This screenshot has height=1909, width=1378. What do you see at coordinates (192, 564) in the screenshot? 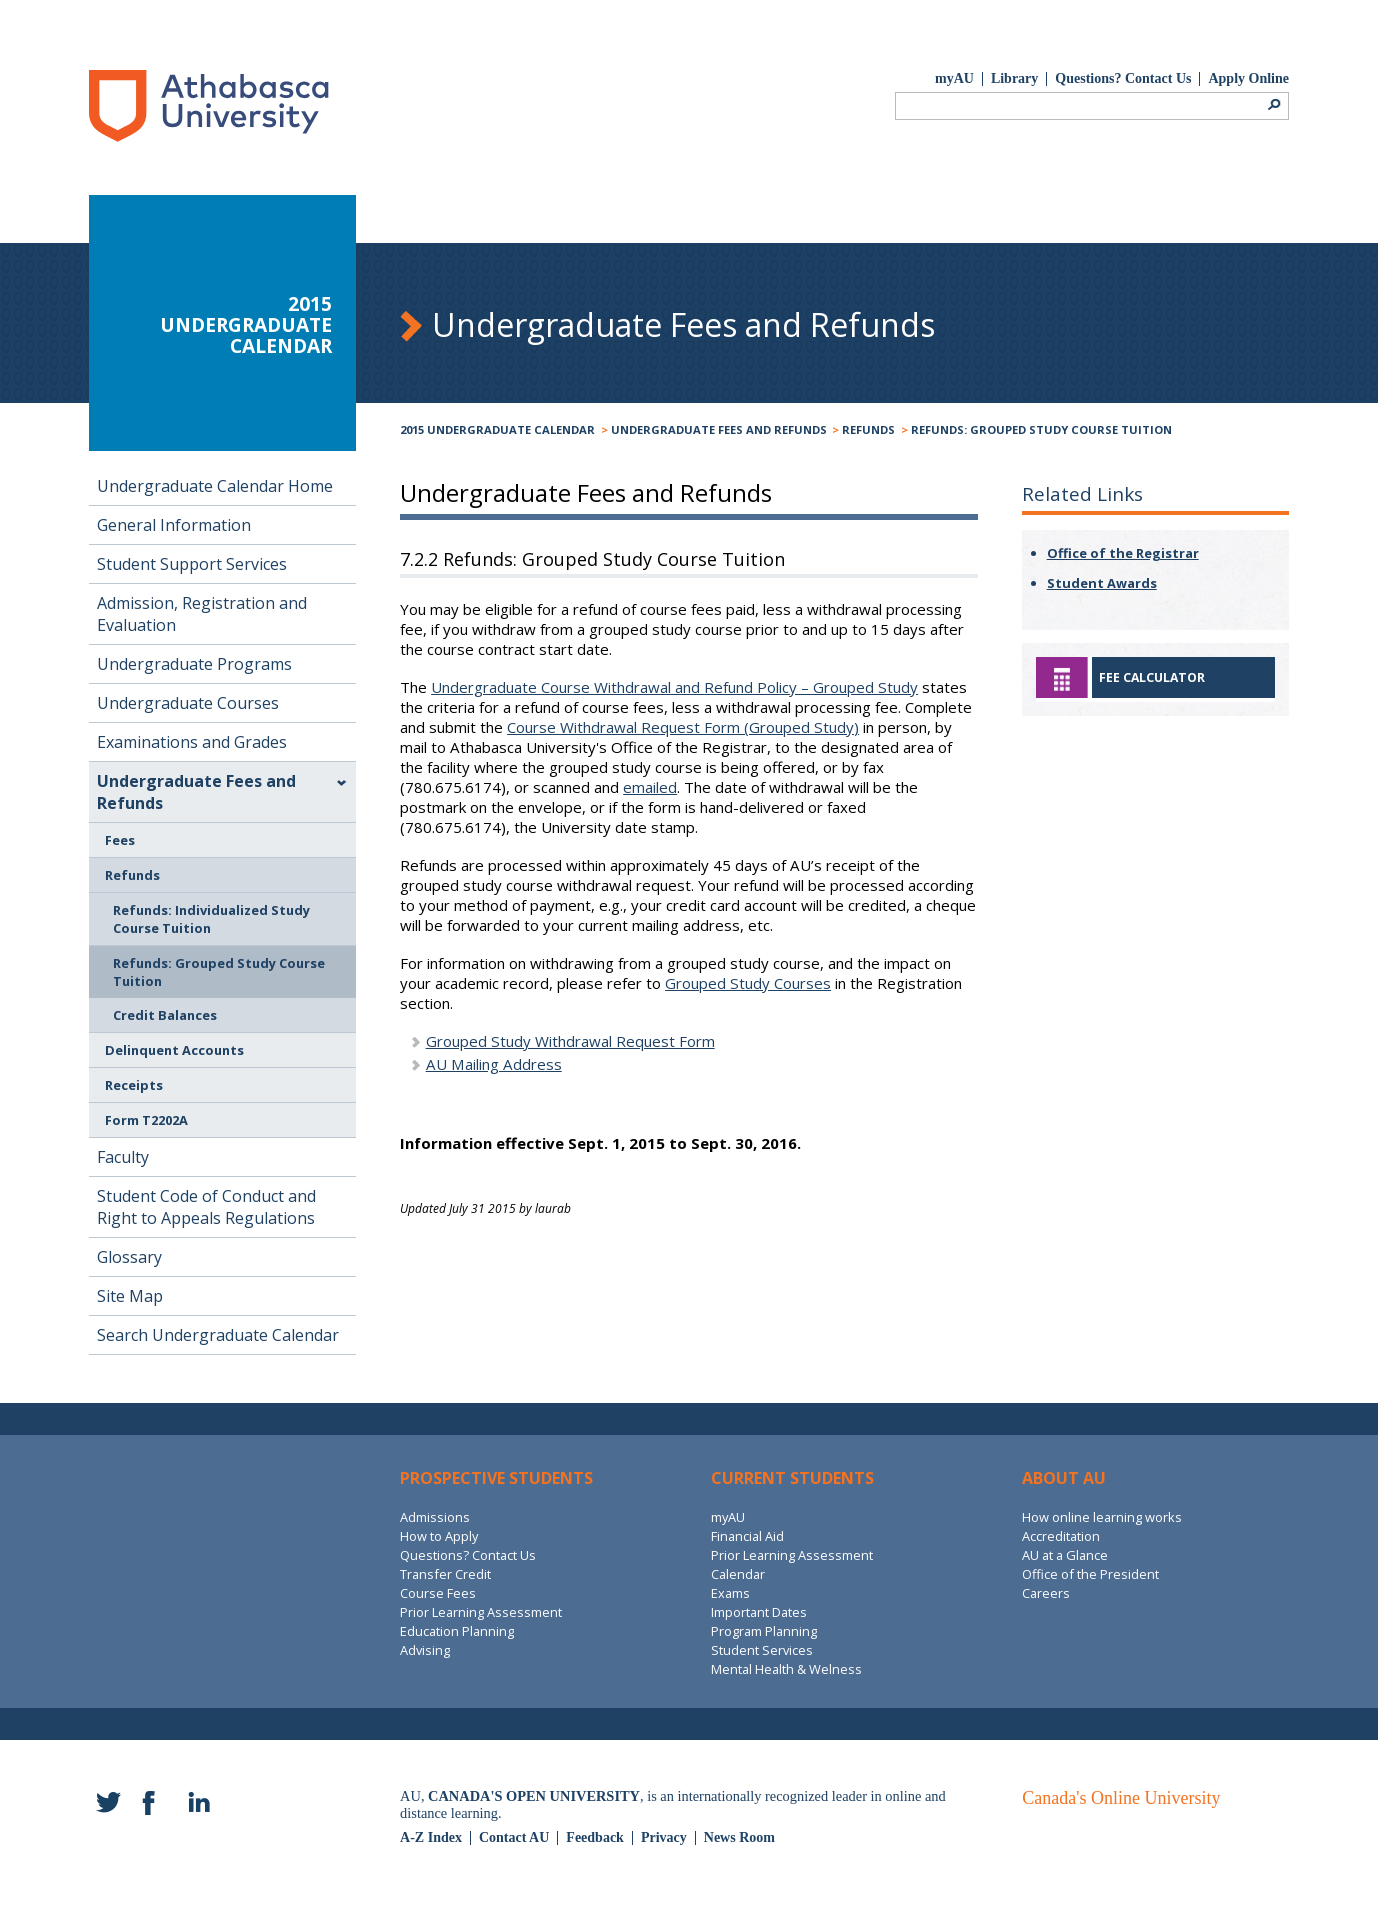
I see `Student Support Services` at bounding box center [192, 564].